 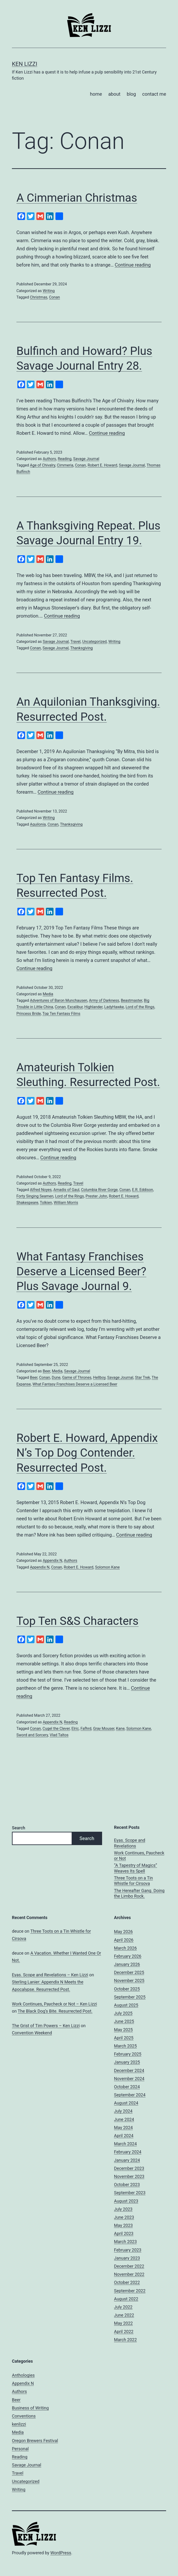 I want to click on November 2022, so click(x=129, y=2274).